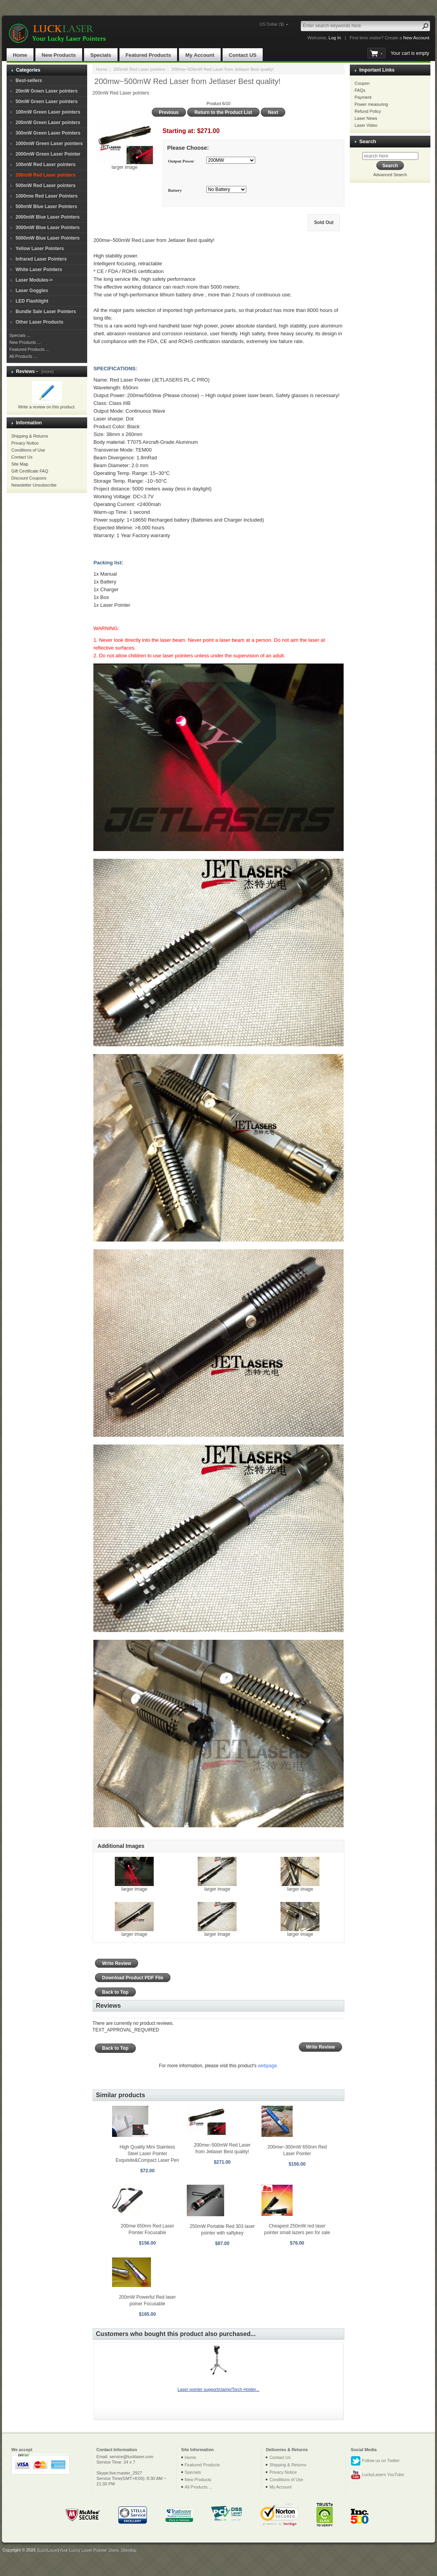 The width and height of the screenshot is (437, 2576). What do you see at coordinates (267, 2065) in the screenshot?
I see `webpage` at bounding box center [267, 2065].